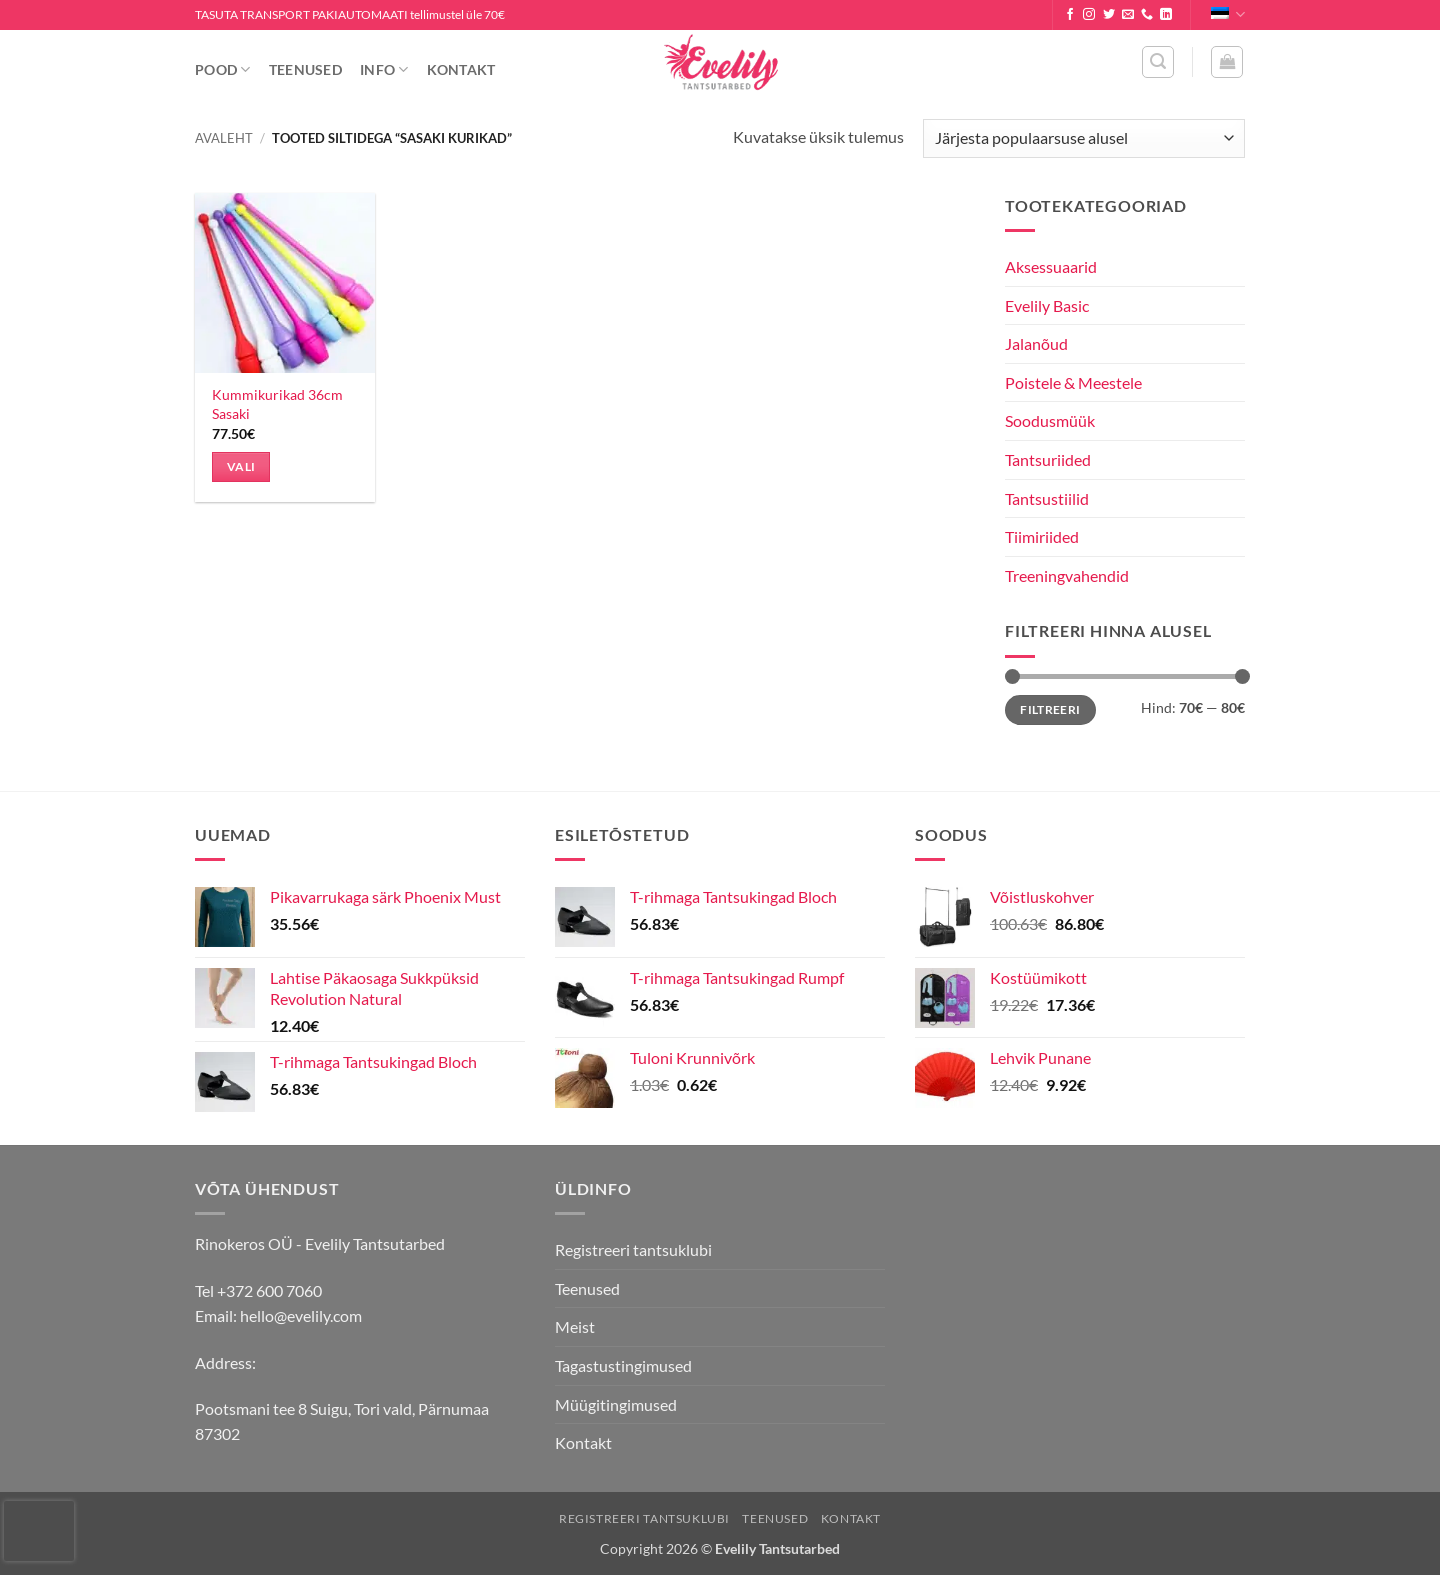  Describe the element at coordinates (1047, 305) in the screenshot. I see `Evelily Basic` at that location.